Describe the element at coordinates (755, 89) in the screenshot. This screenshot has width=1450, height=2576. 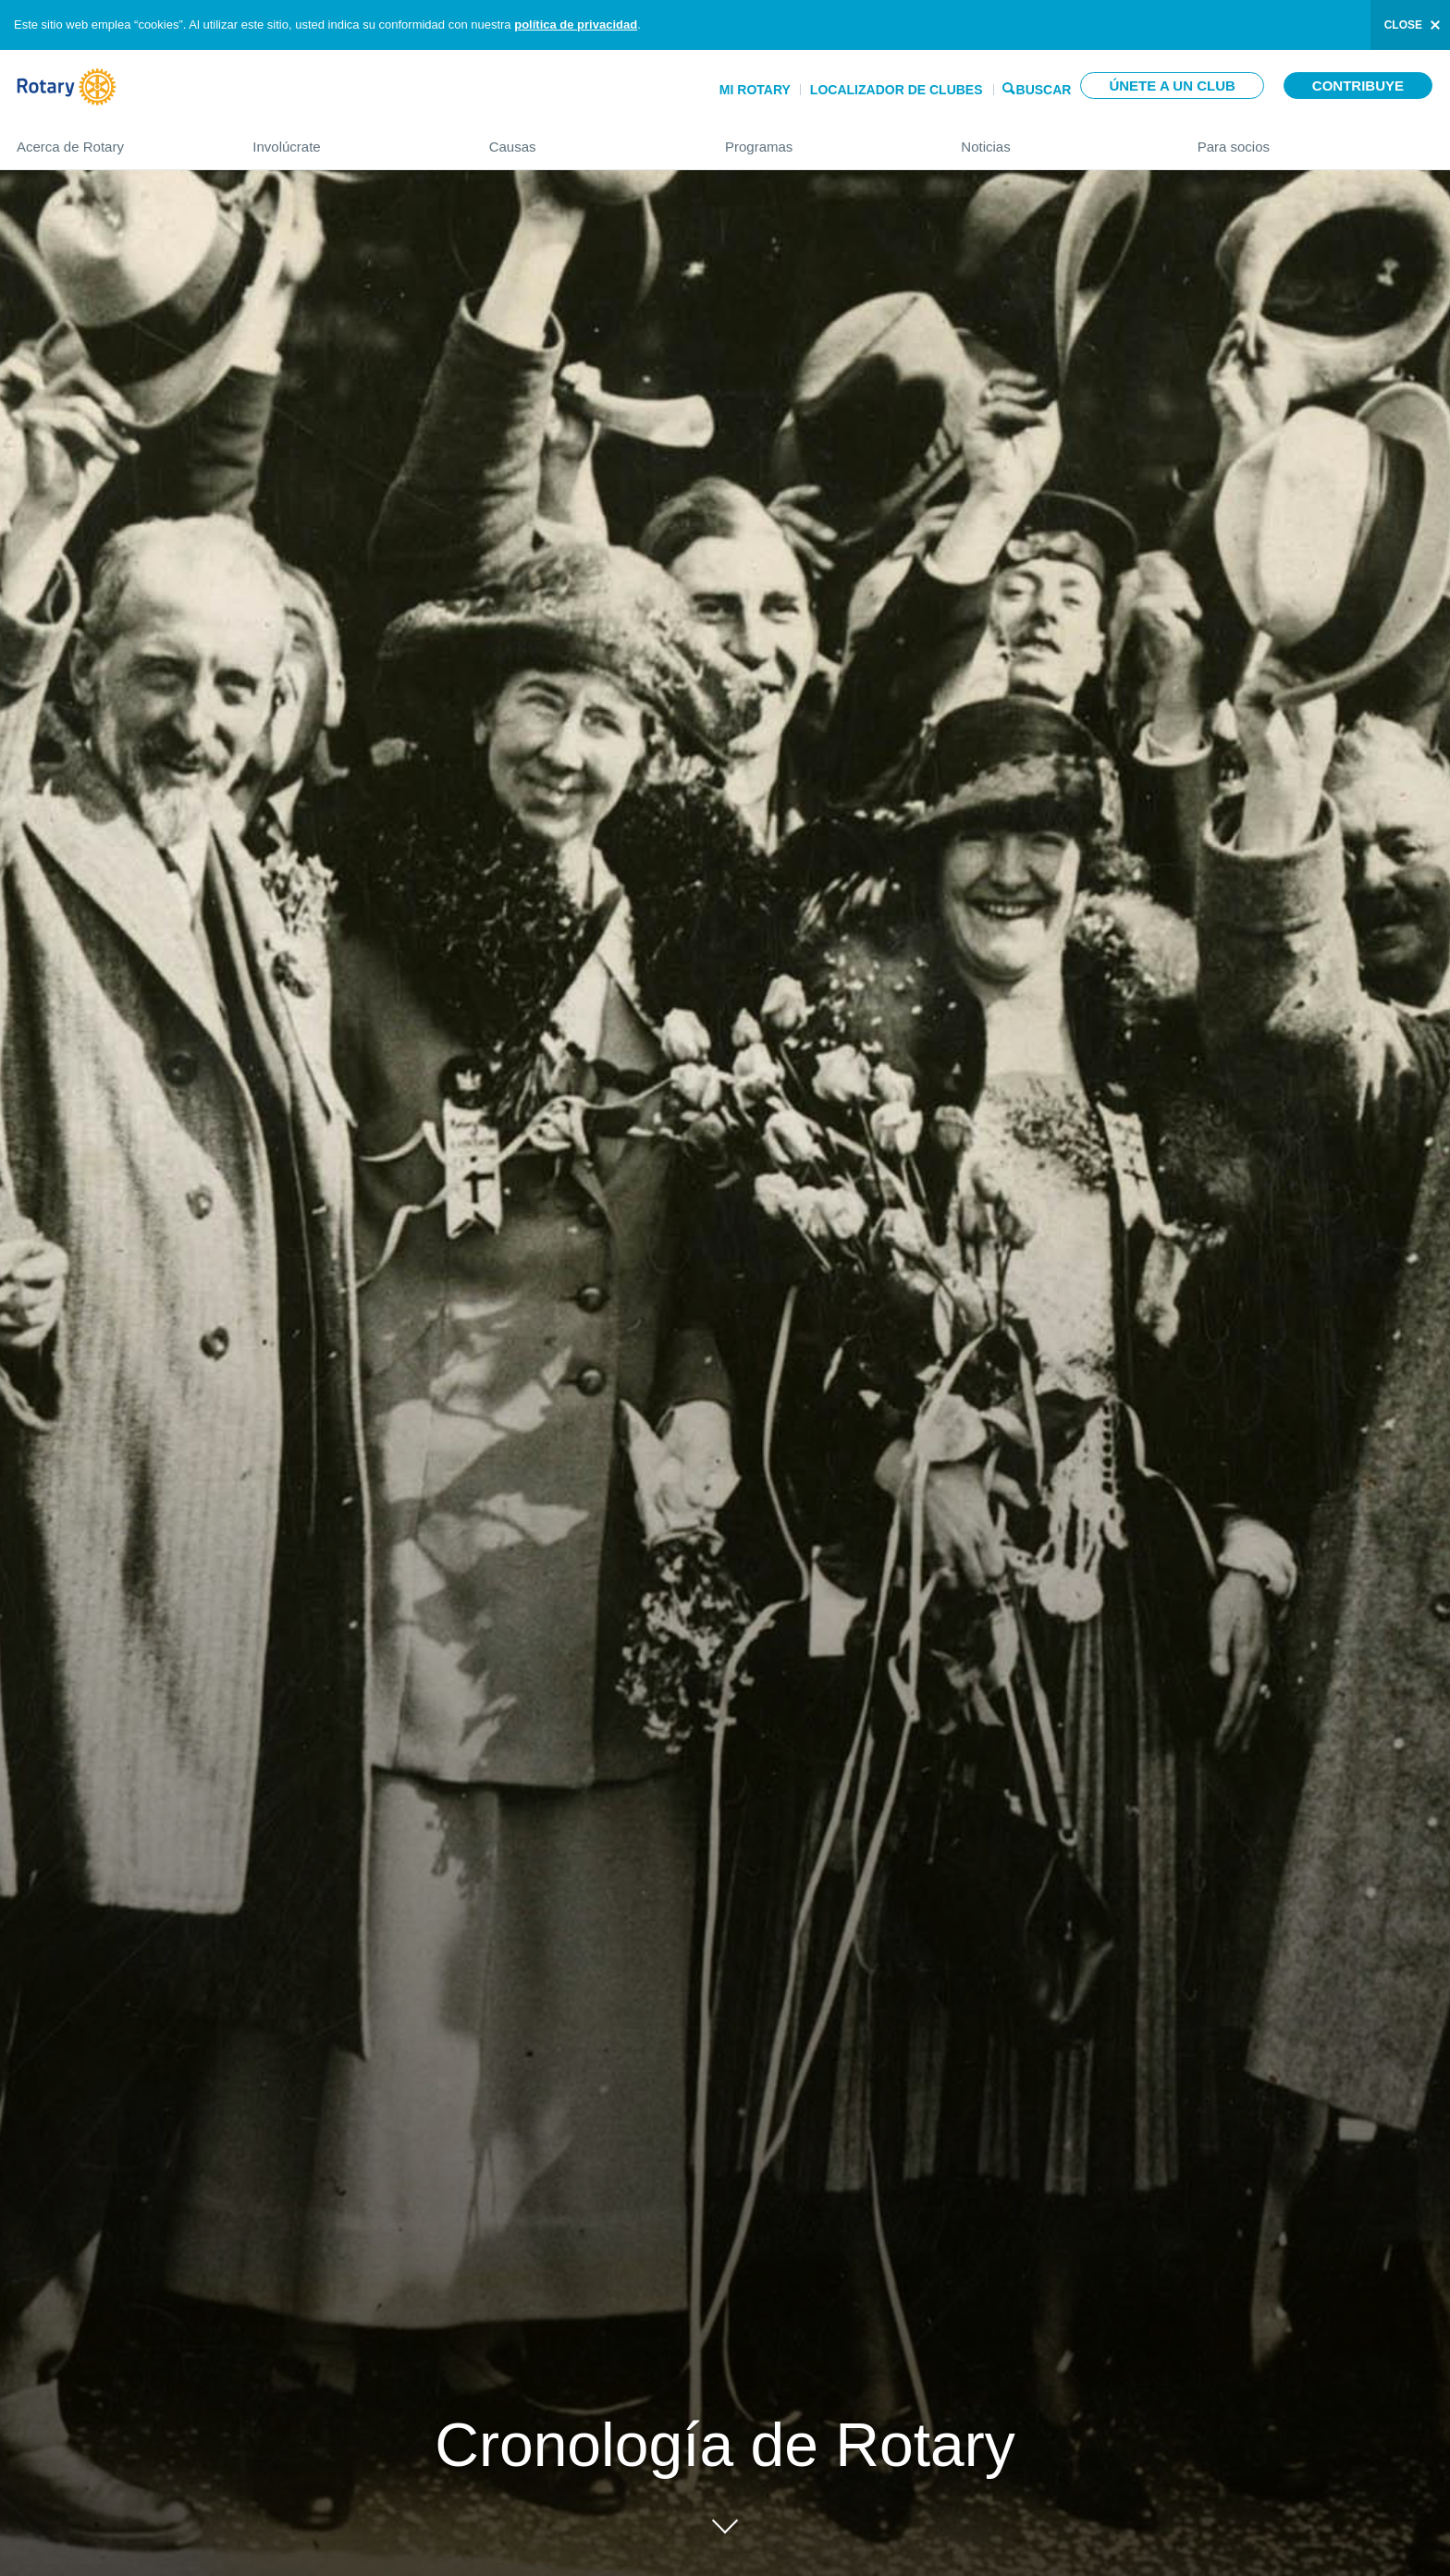
I see `Mi Rotary` at that location.